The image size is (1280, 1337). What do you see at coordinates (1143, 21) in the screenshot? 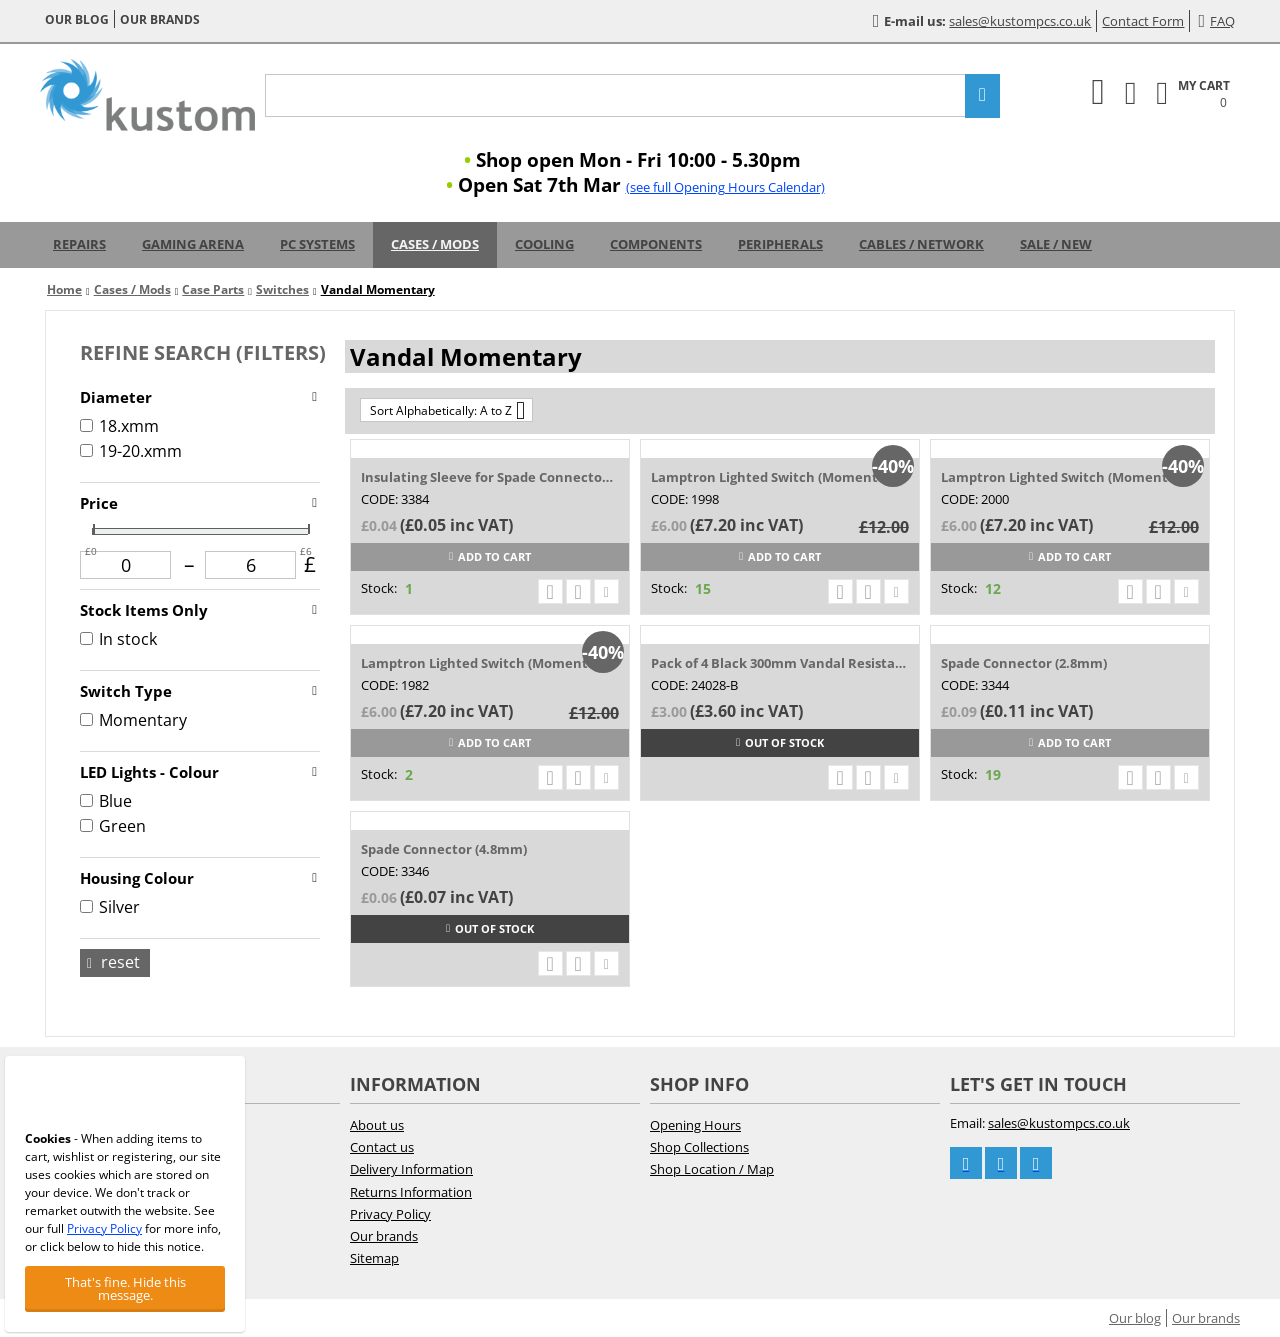
I see `Contact Form` at bounding box center [1143, 21].